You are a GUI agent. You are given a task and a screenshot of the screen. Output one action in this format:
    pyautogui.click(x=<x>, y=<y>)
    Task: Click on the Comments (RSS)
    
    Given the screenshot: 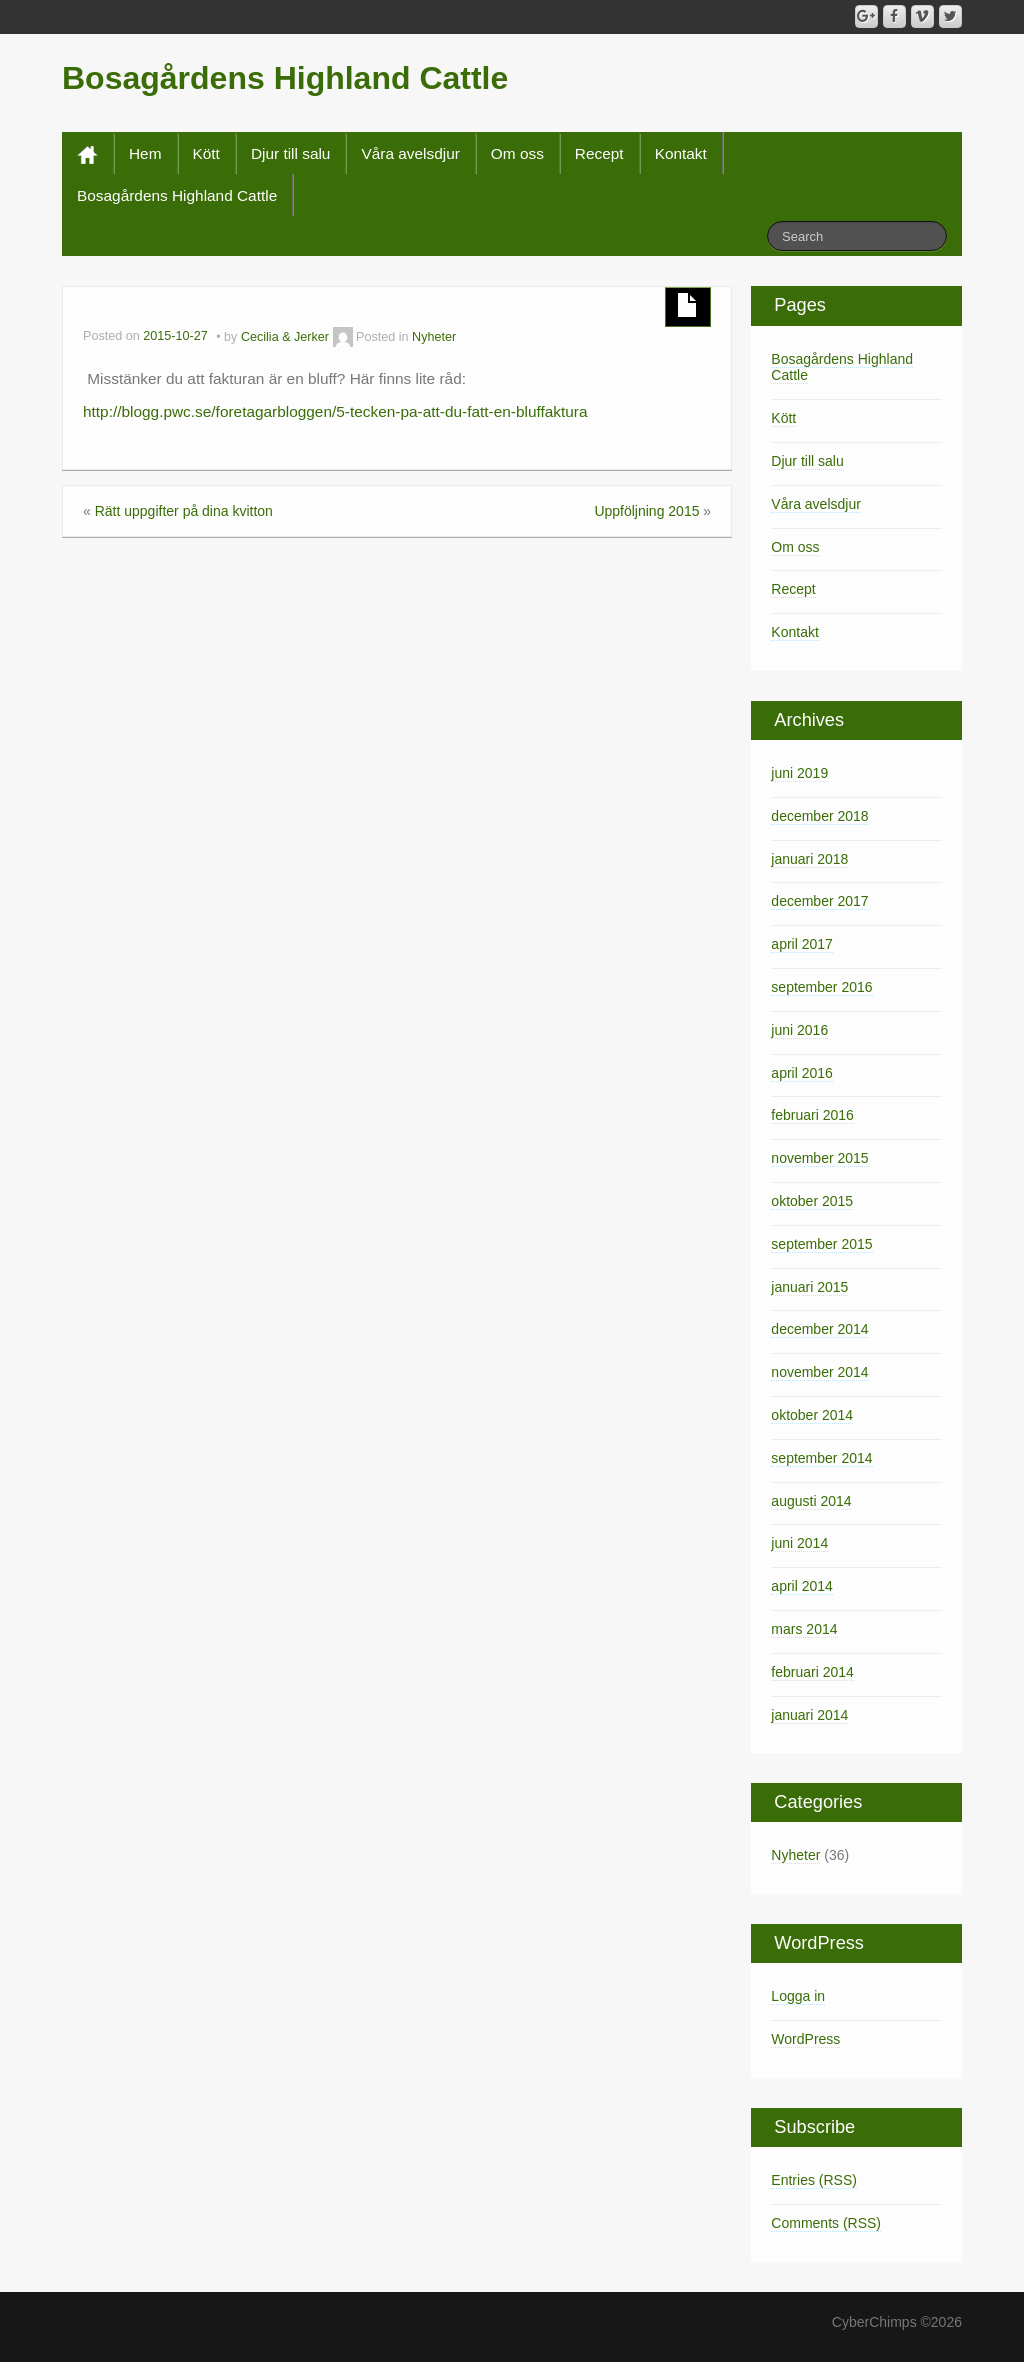 What is the action you would take?
    pyautogui.click(x=826, y=2223)
    